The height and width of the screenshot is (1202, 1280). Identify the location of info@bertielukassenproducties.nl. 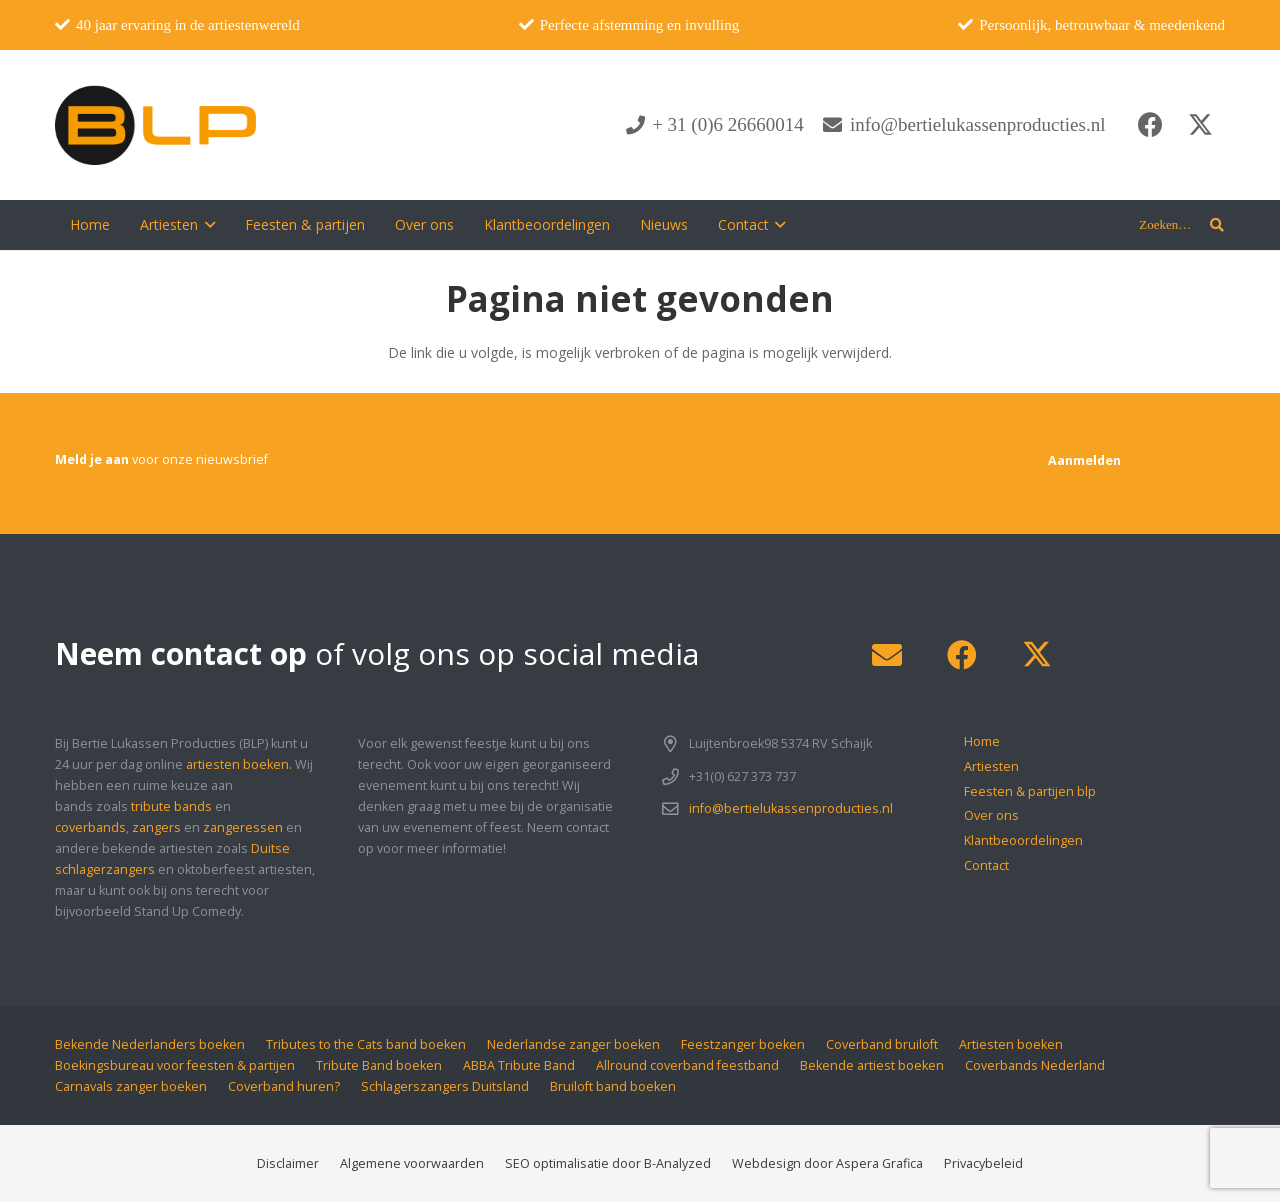
(791, 808).